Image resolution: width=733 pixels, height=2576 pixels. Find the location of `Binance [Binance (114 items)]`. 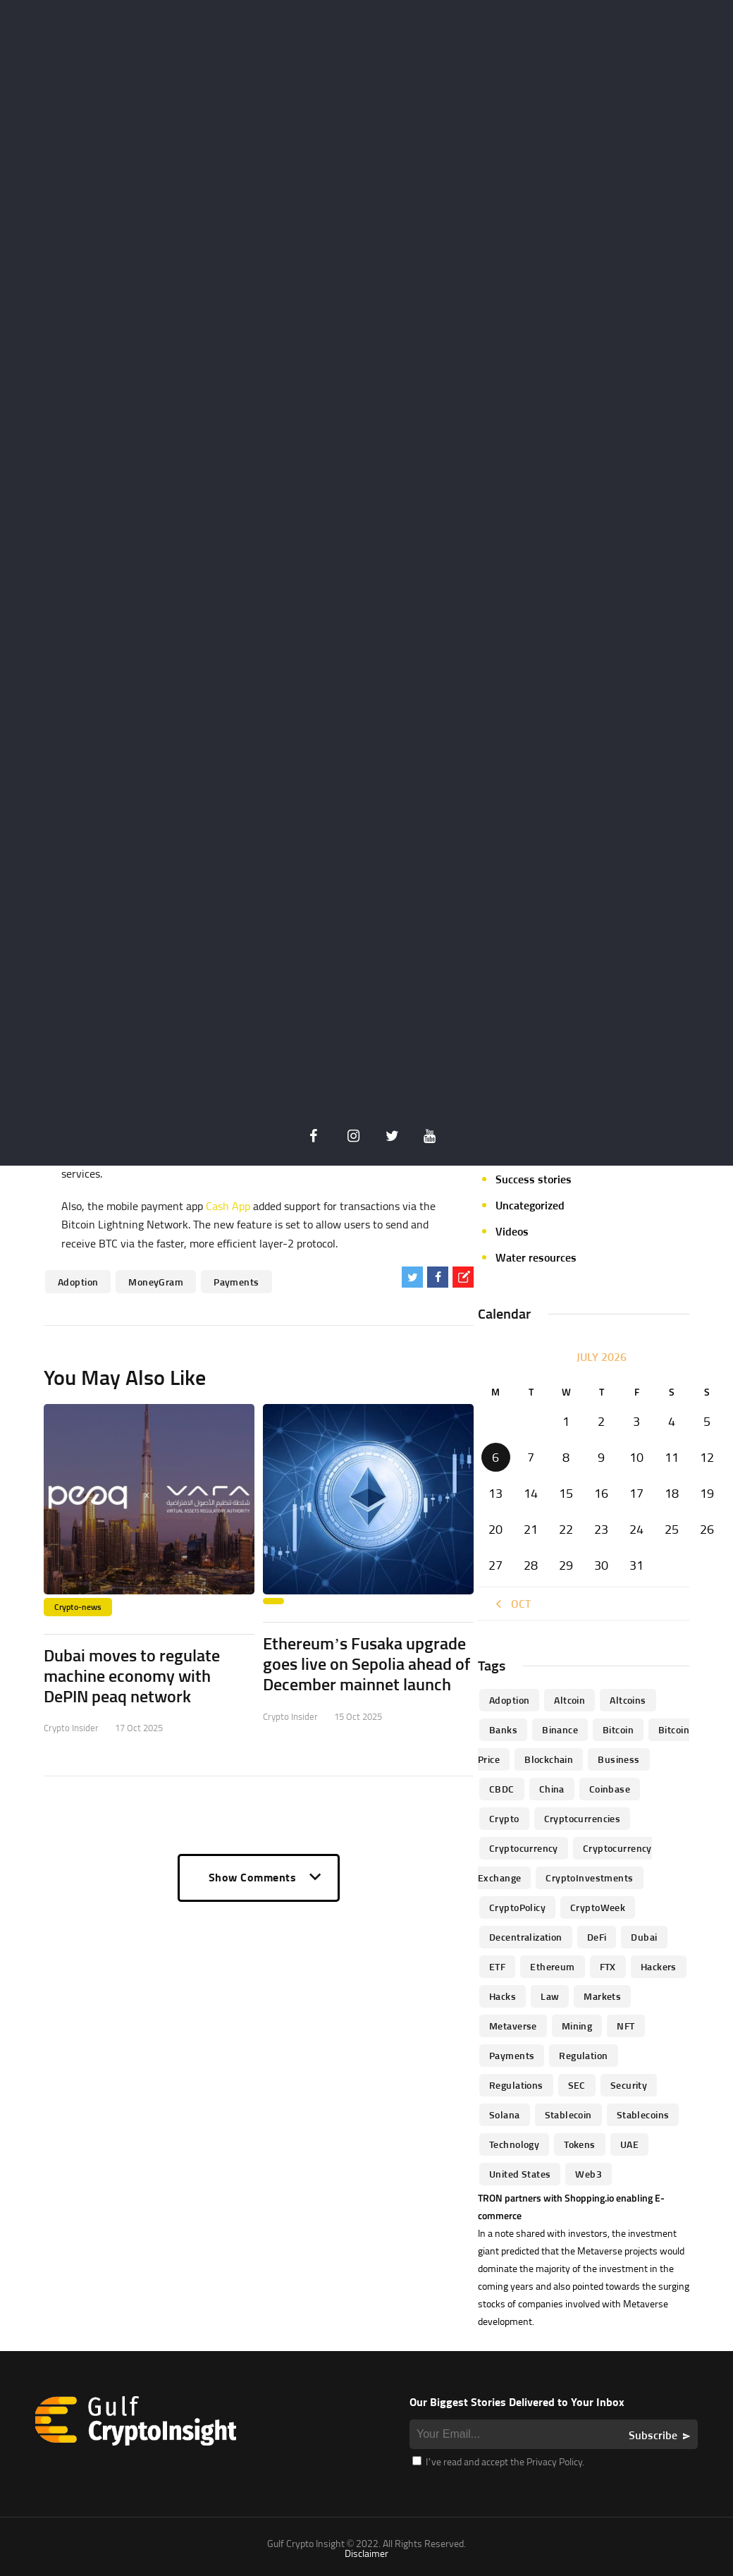

Binance [Binance (114 items)] is located at coordinates (560, 1729).